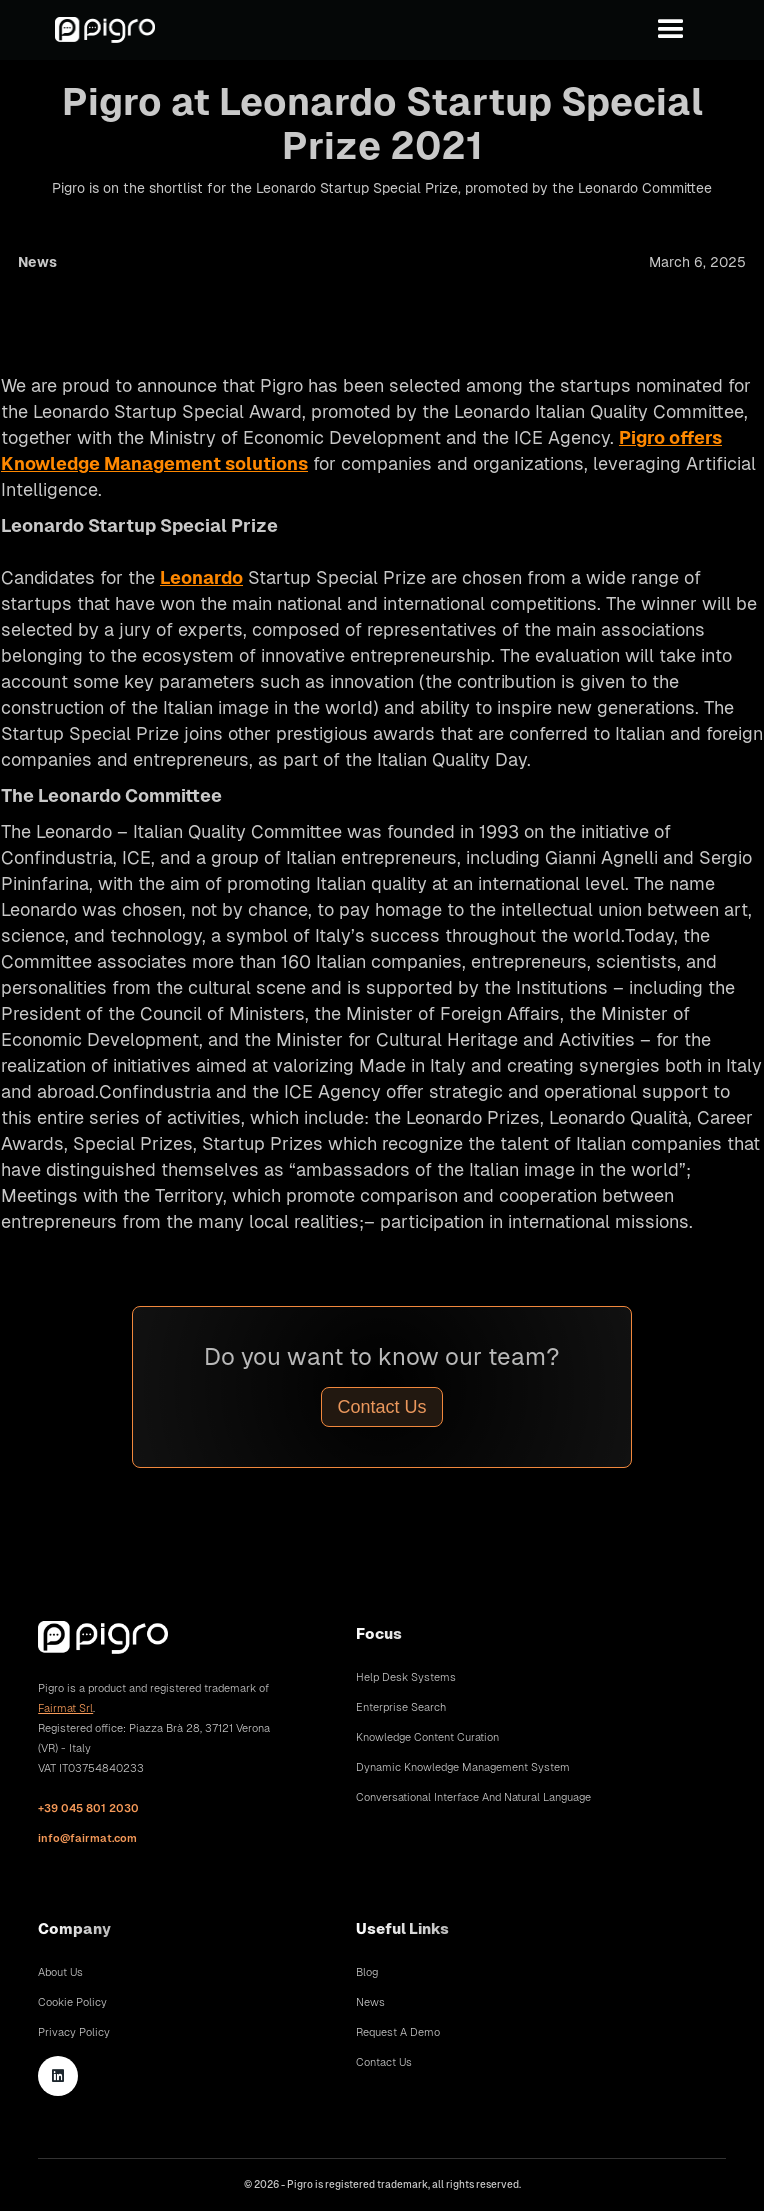  Describe the element at coordinates (87, 1838) in the screenshot. I see `info@fairmat.com` at that location.